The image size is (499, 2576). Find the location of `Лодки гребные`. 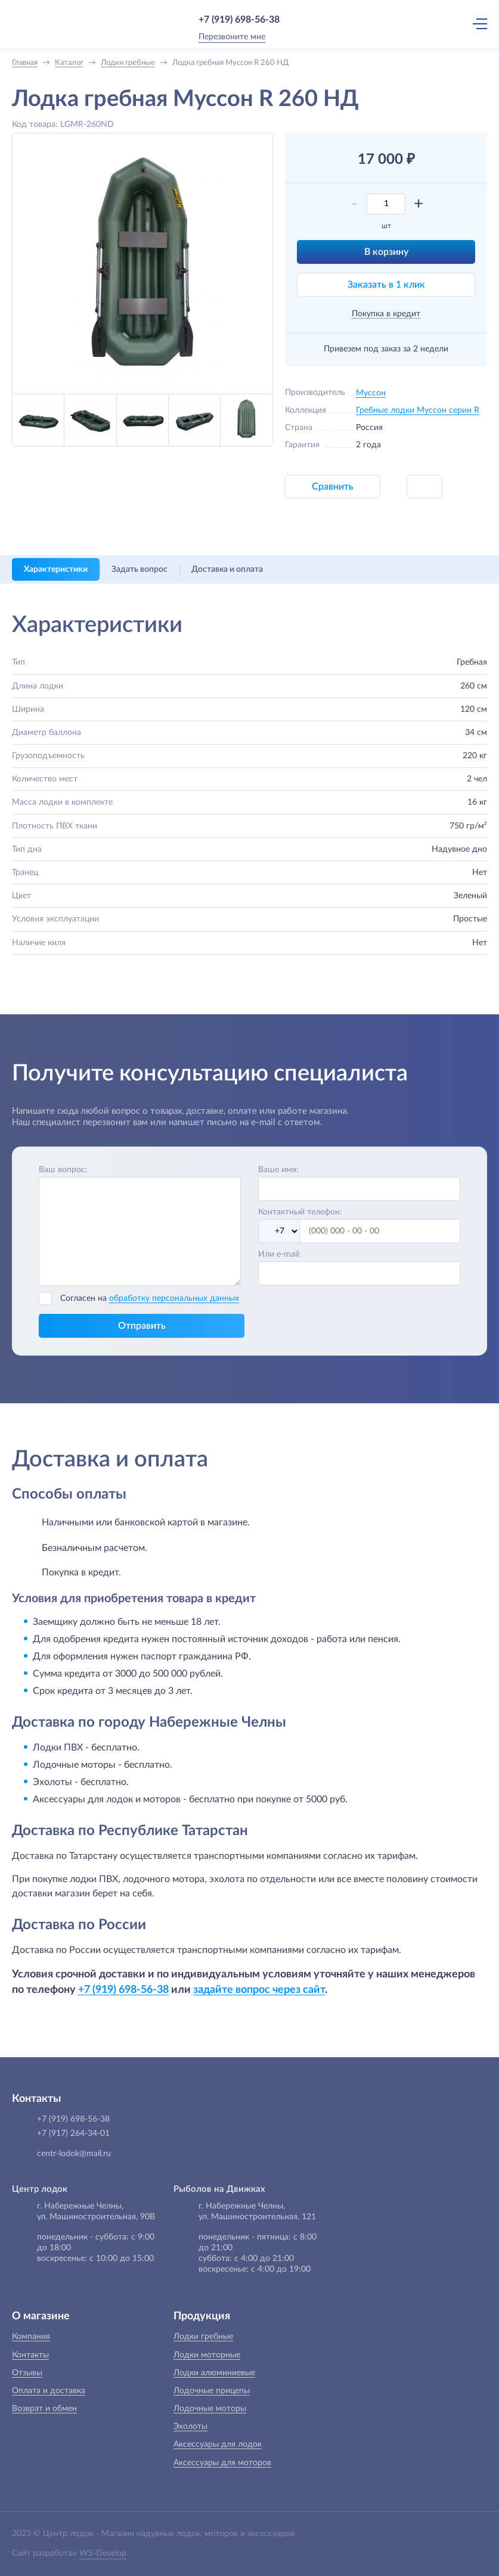

Лодки гребные is located at coordinates (203, 2336).